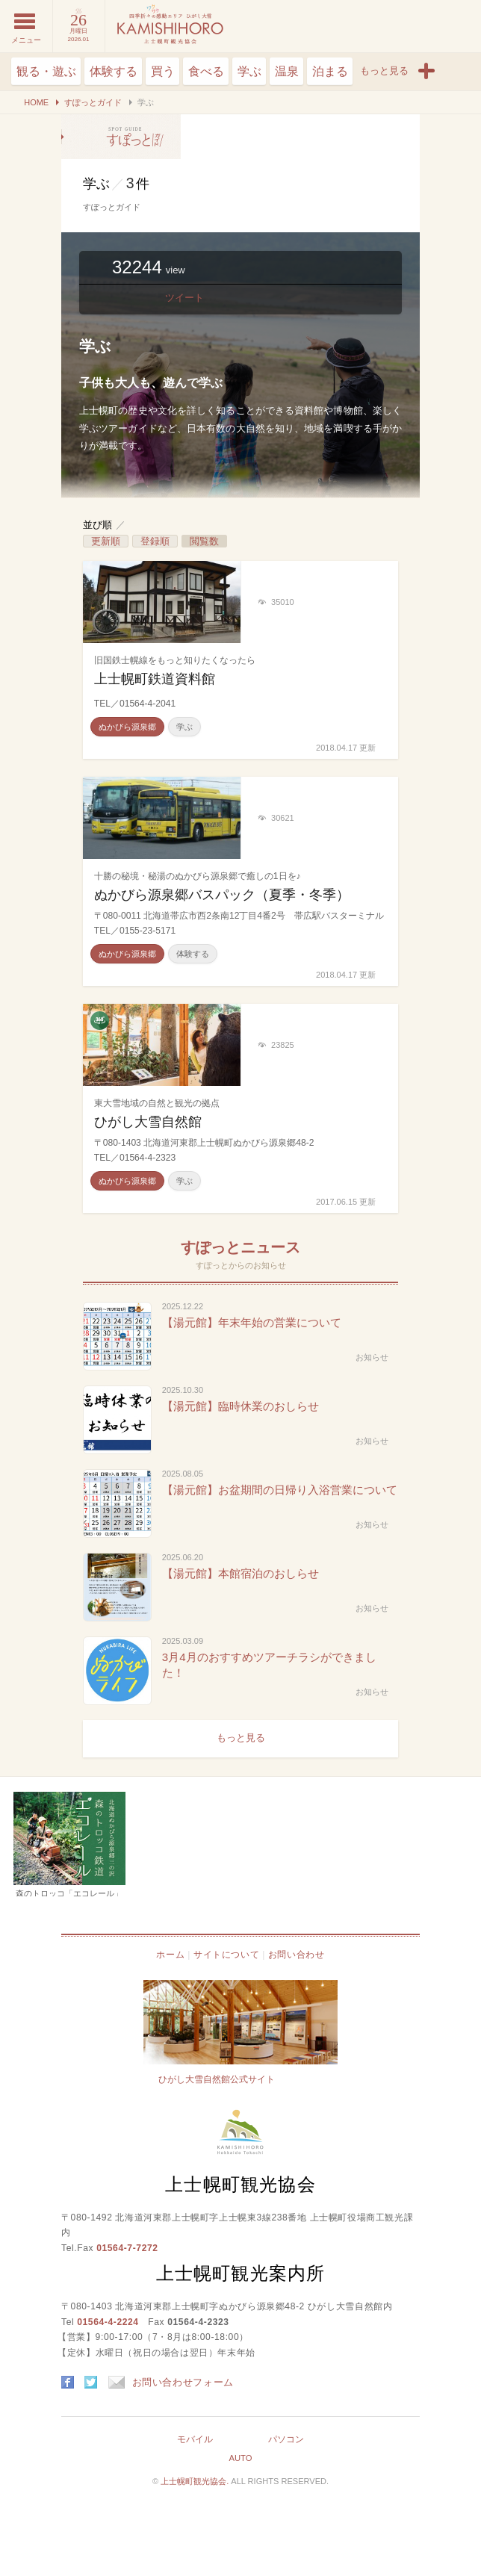 The height and width of the screenshot is (2576, 481). What do you see at coordinates (107, 2322) in the screenshot?
I see `01564-4-2224` at bounding box center [107, 2322].